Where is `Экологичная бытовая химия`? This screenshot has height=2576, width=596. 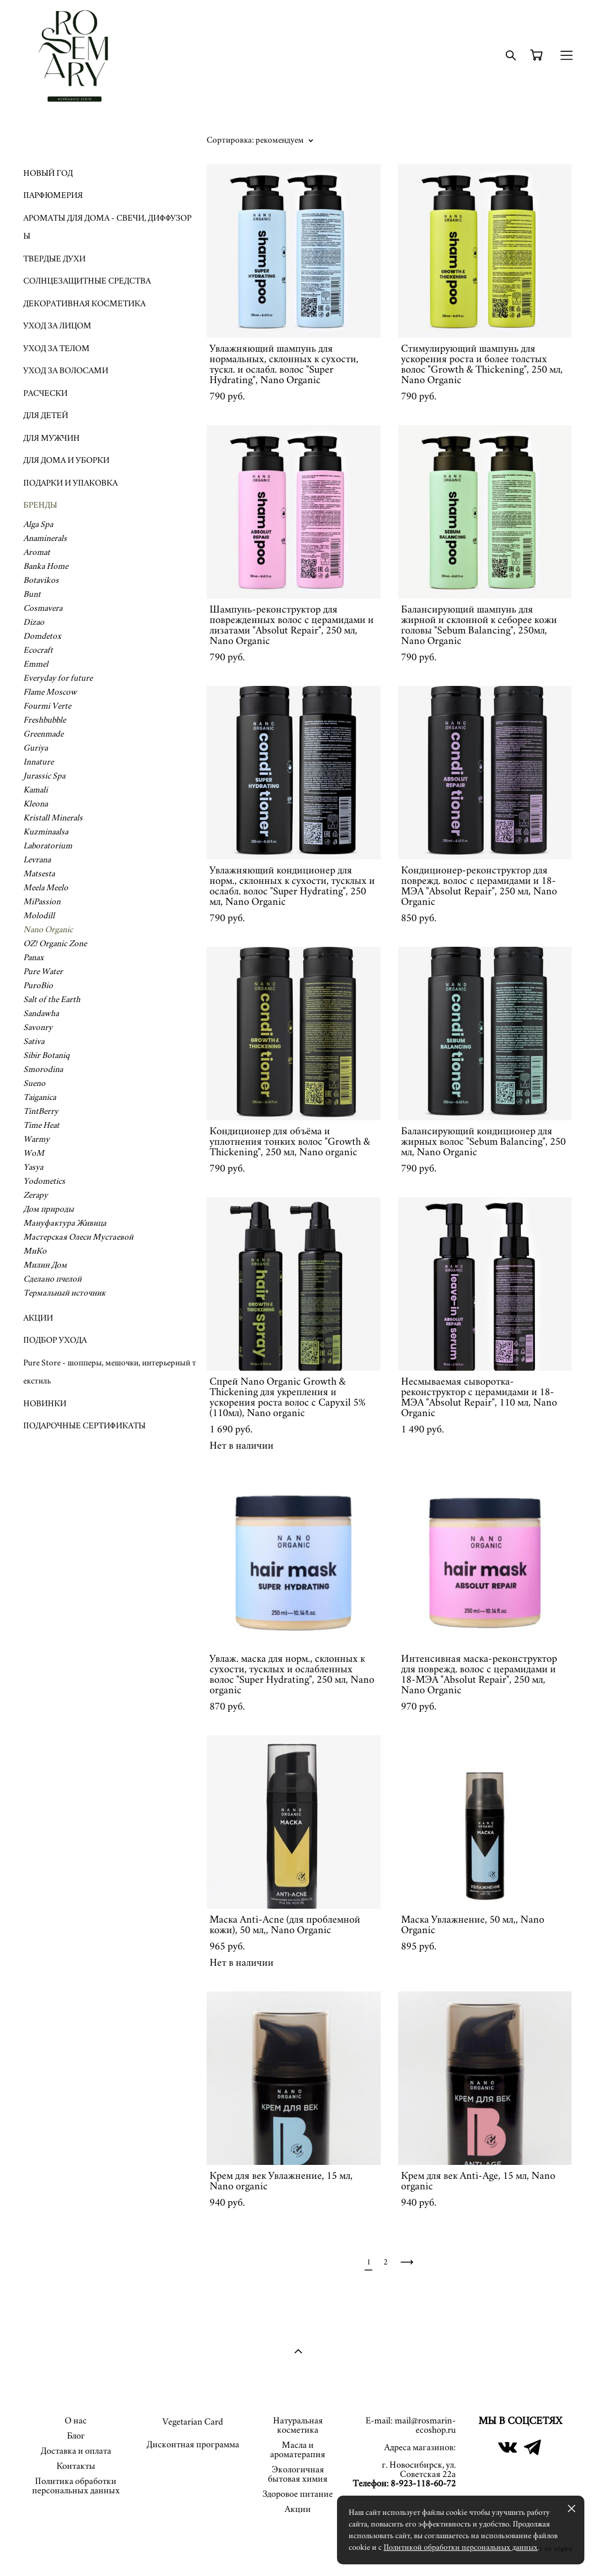
Экологичная бытовая химия is located at coordinates (298, 2474).